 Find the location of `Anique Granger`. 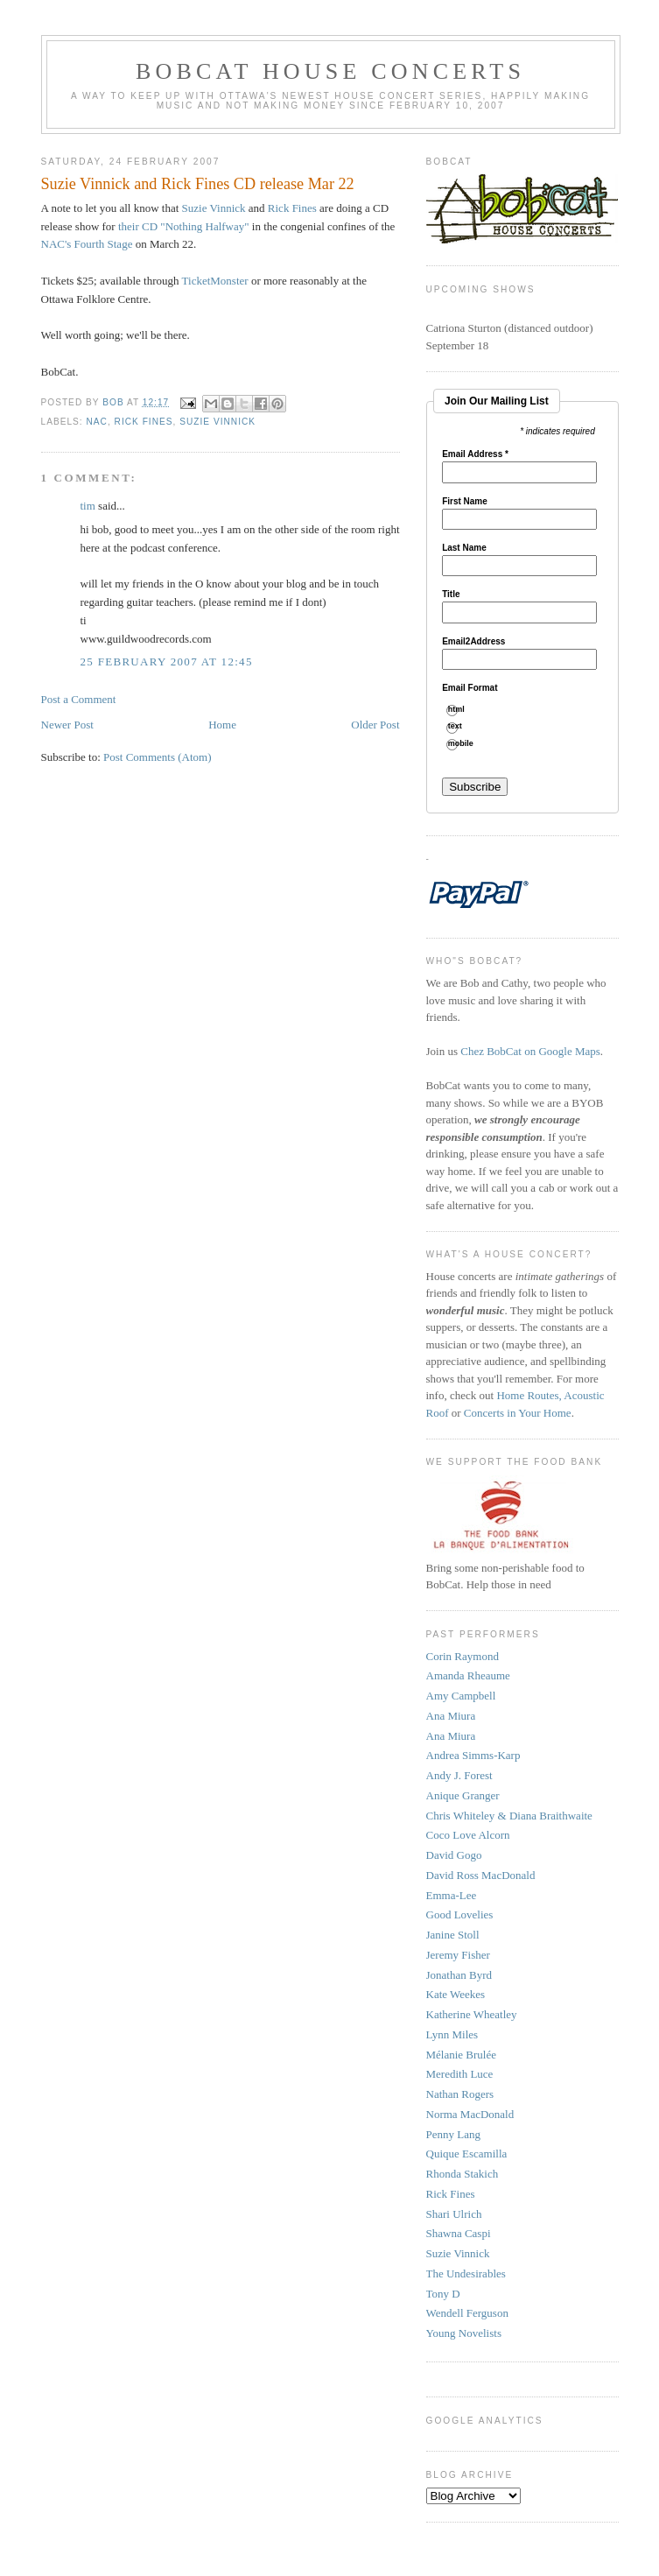

Anique Granger is located at coordinates (463, 1795).